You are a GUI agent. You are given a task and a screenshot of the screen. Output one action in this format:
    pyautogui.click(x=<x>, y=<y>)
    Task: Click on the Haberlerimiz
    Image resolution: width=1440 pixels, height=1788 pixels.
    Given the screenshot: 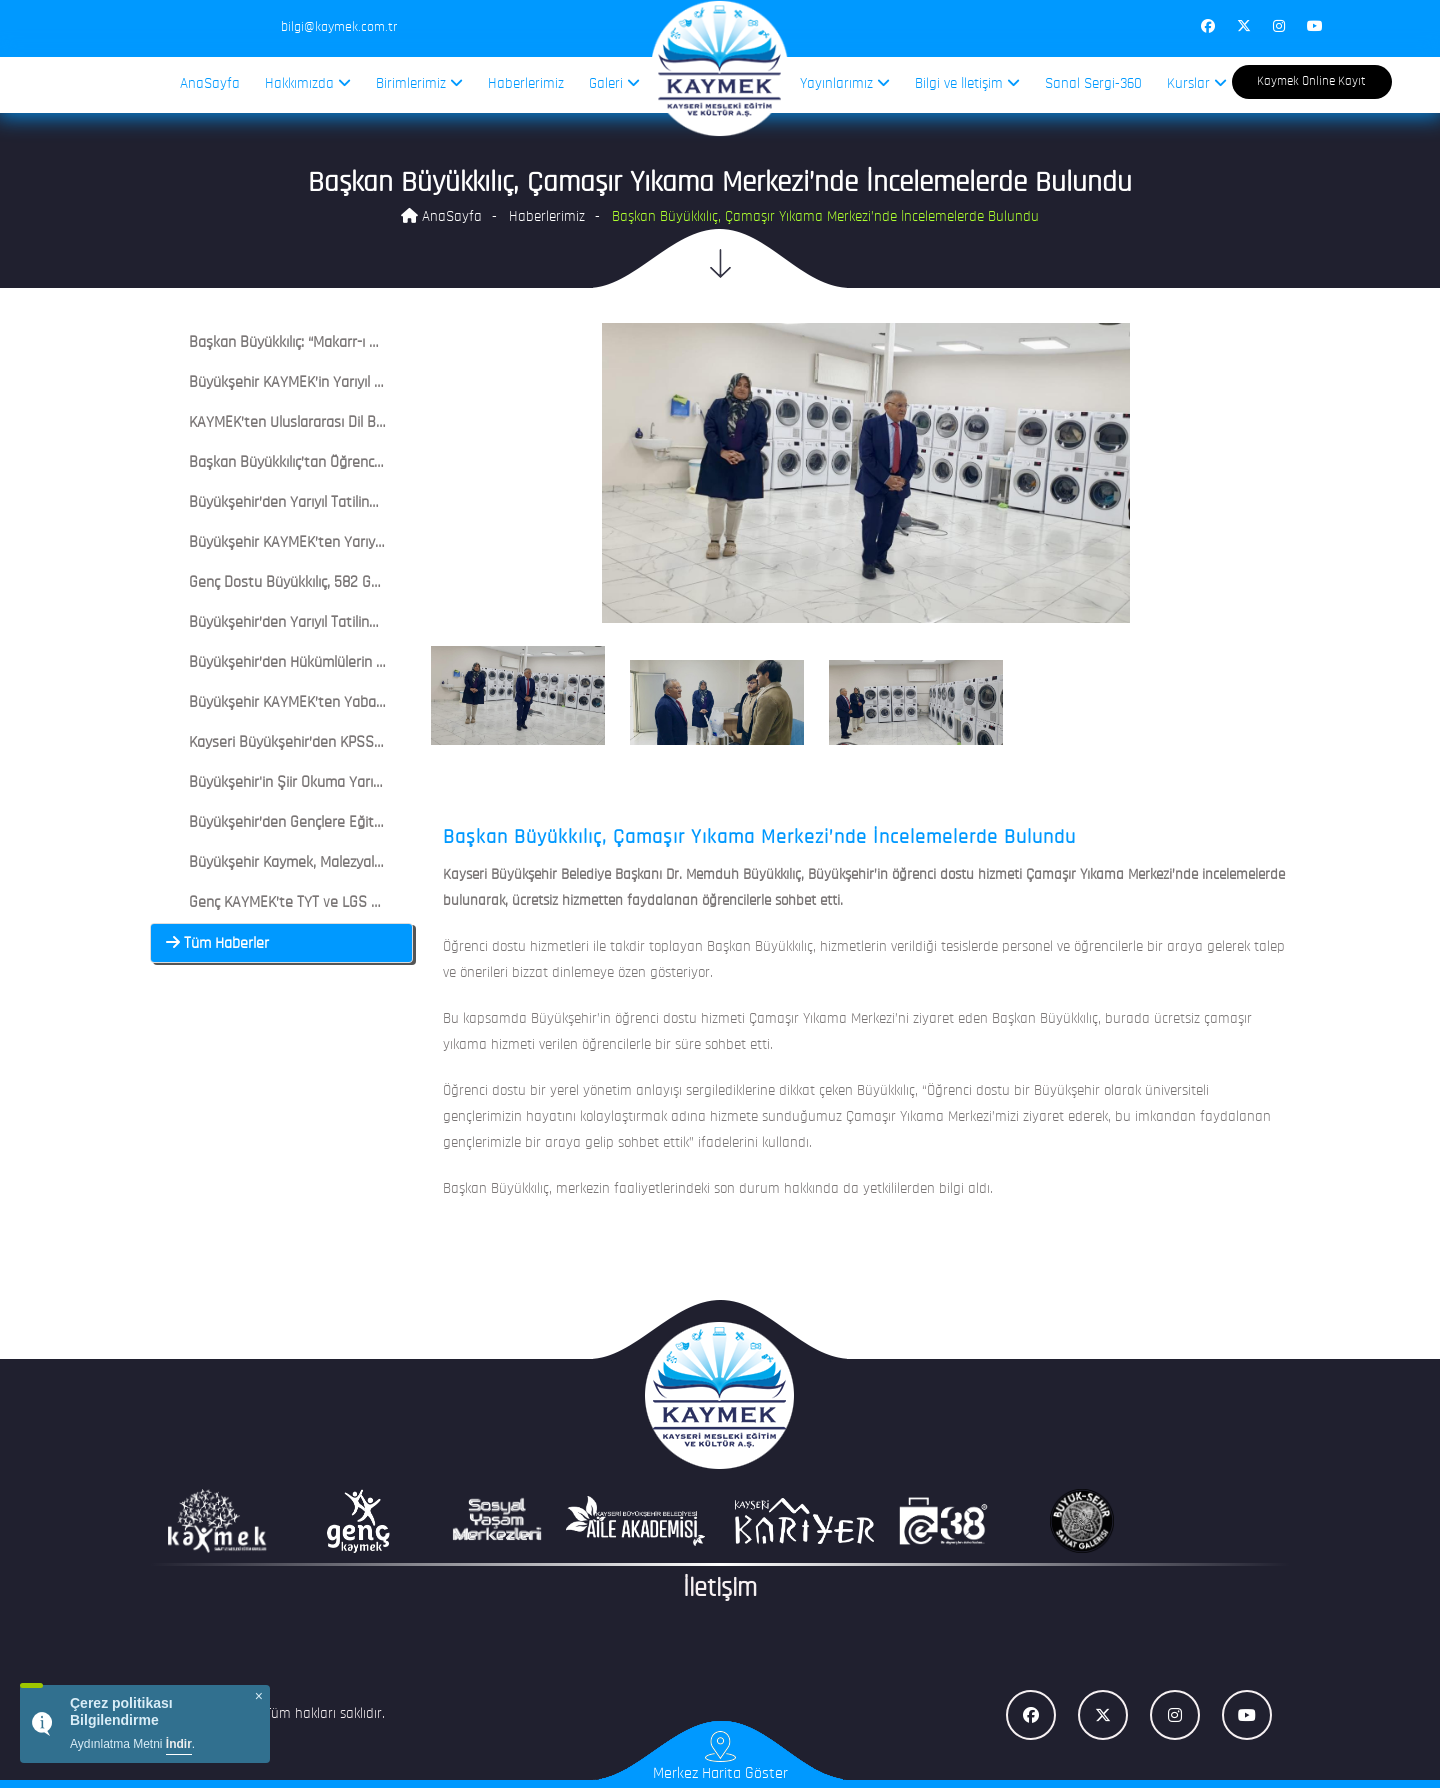 What is the action you would take?
    pyautogui.click(x=526, y=84)
    